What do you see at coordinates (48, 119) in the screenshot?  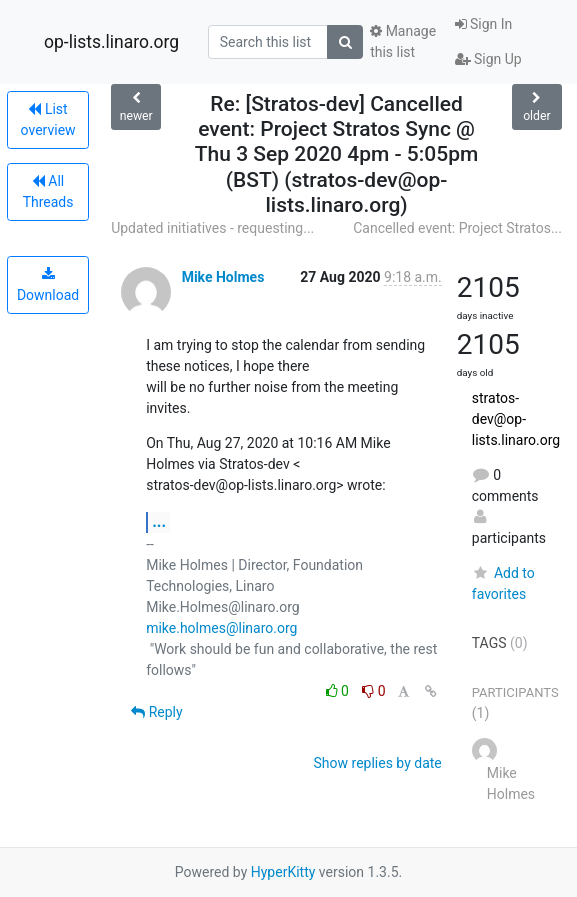 I see `List overview` at bounding box center [48, 119].